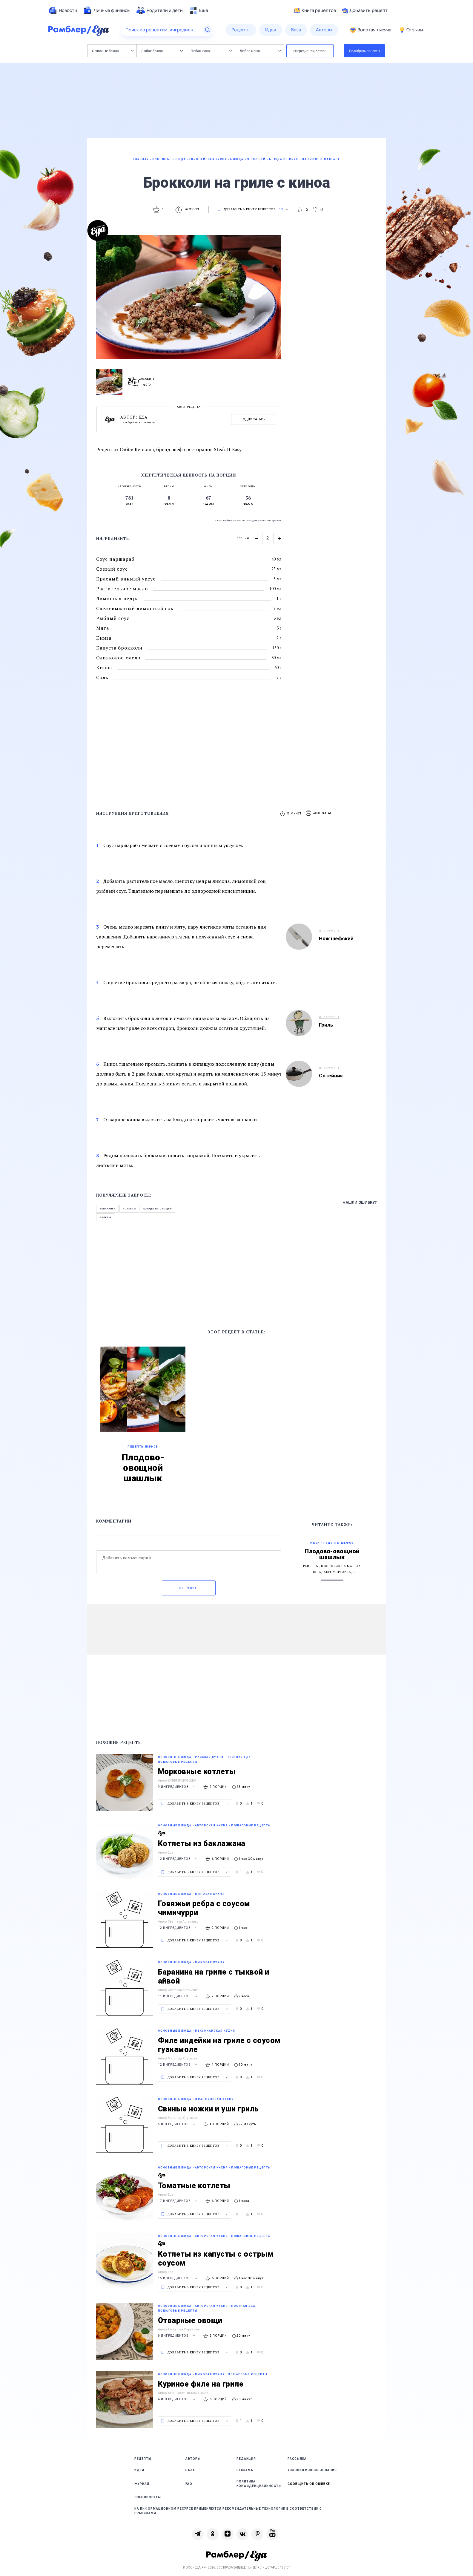 The width and height of the screenshot is (473, 2576). I want to click on Редакция [link], so click(246, 2458).